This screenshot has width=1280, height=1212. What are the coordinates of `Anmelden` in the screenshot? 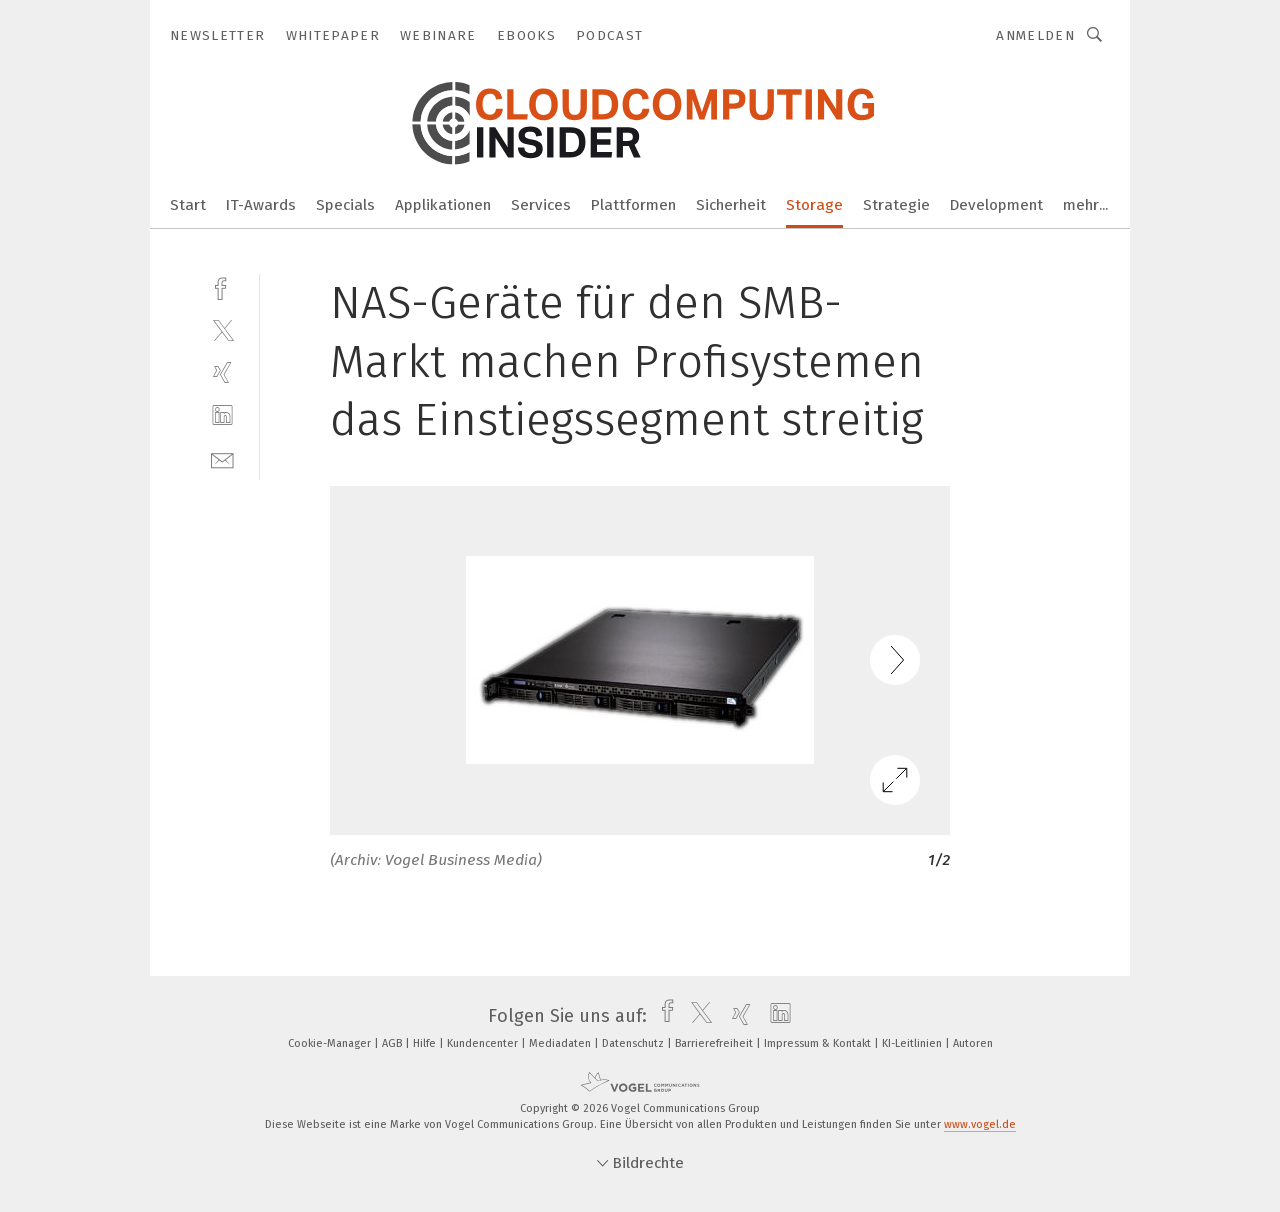 It's located at (1035, 35).